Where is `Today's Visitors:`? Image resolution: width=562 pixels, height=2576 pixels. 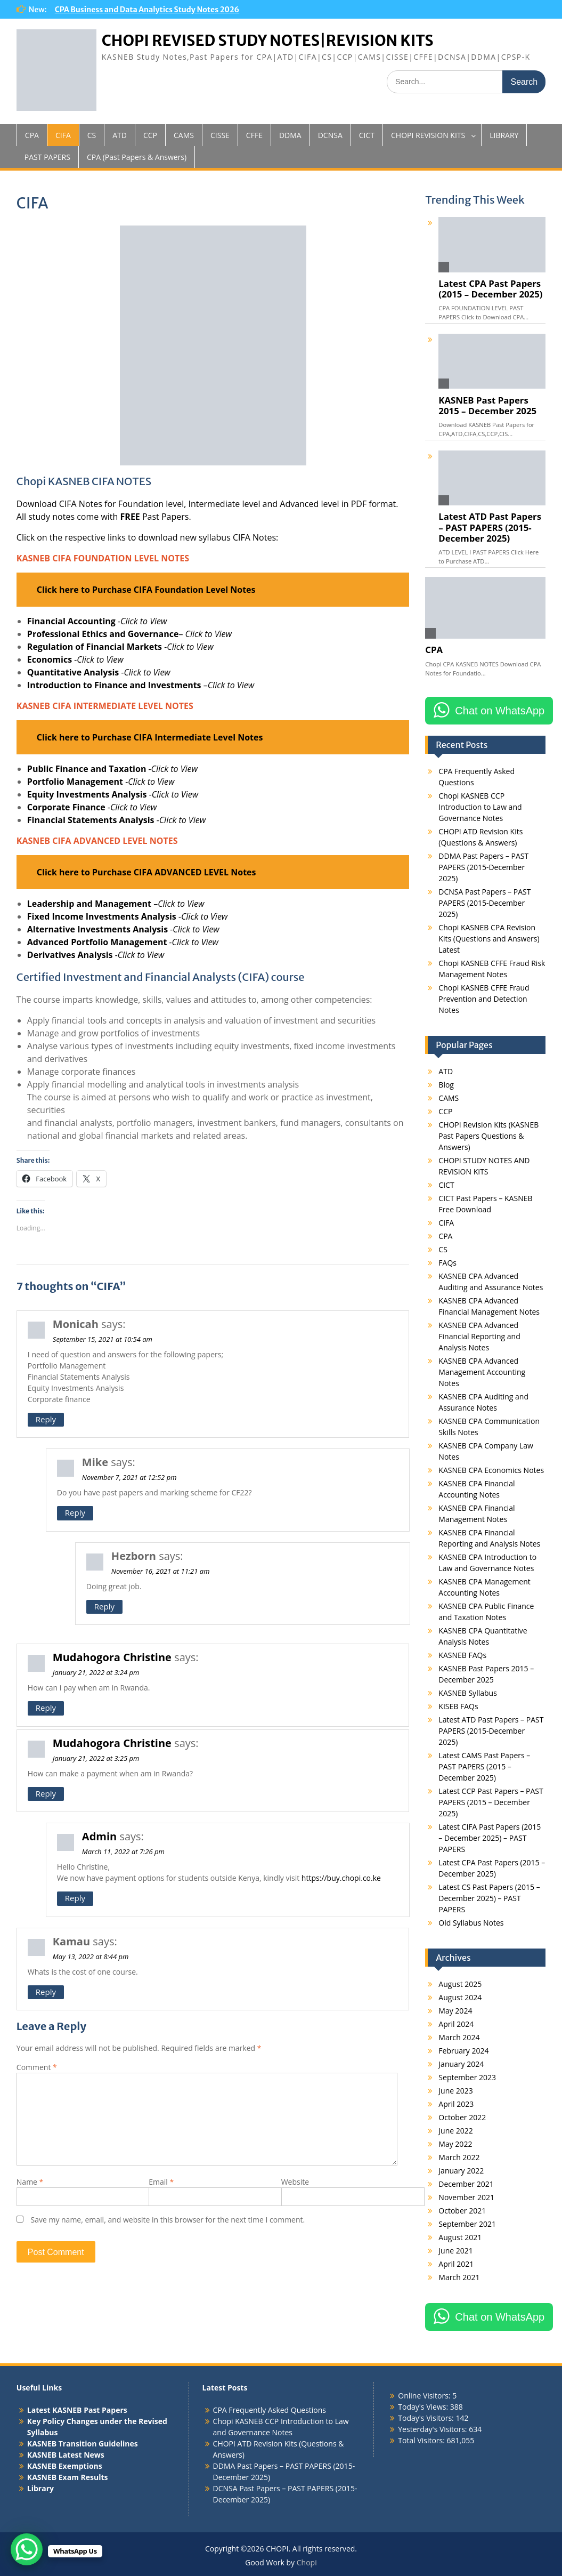 Today's Visitors: is located at coordinates (426, 2418).